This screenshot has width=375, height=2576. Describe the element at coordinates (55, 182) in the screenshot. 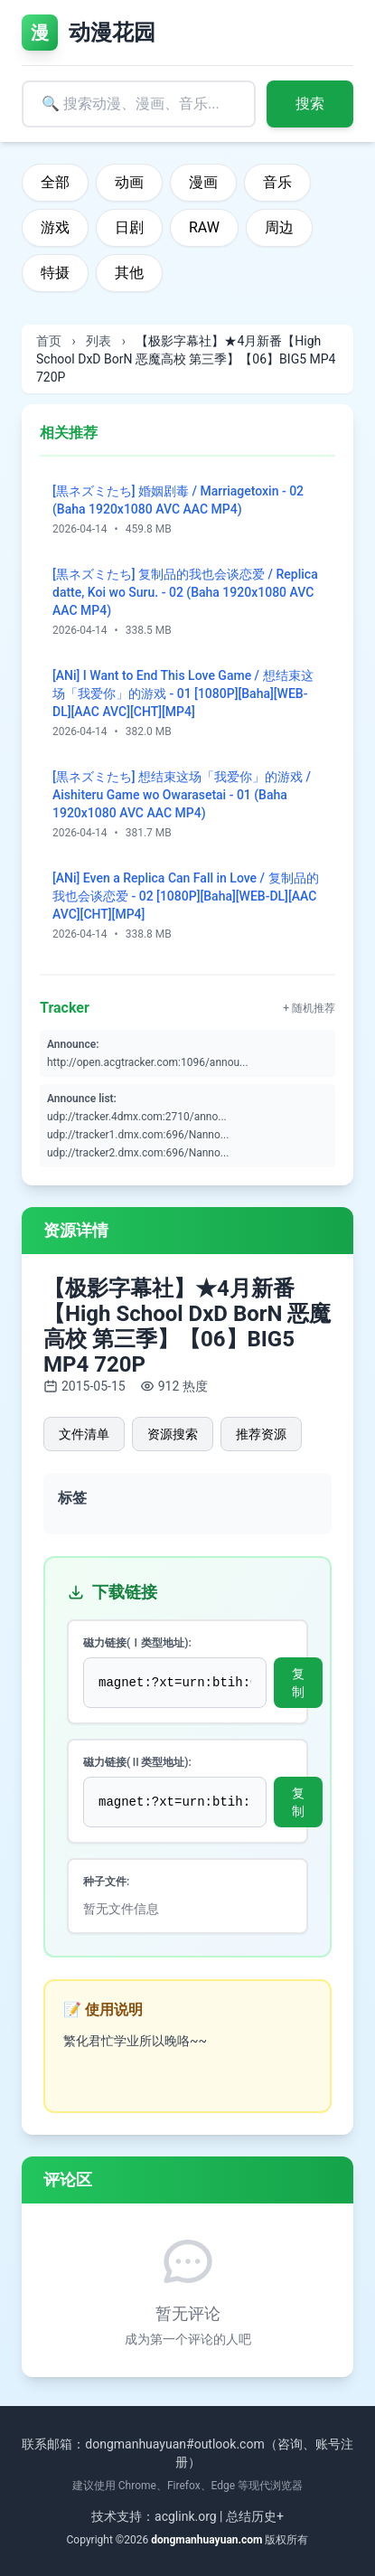

I see `全部` at that location.